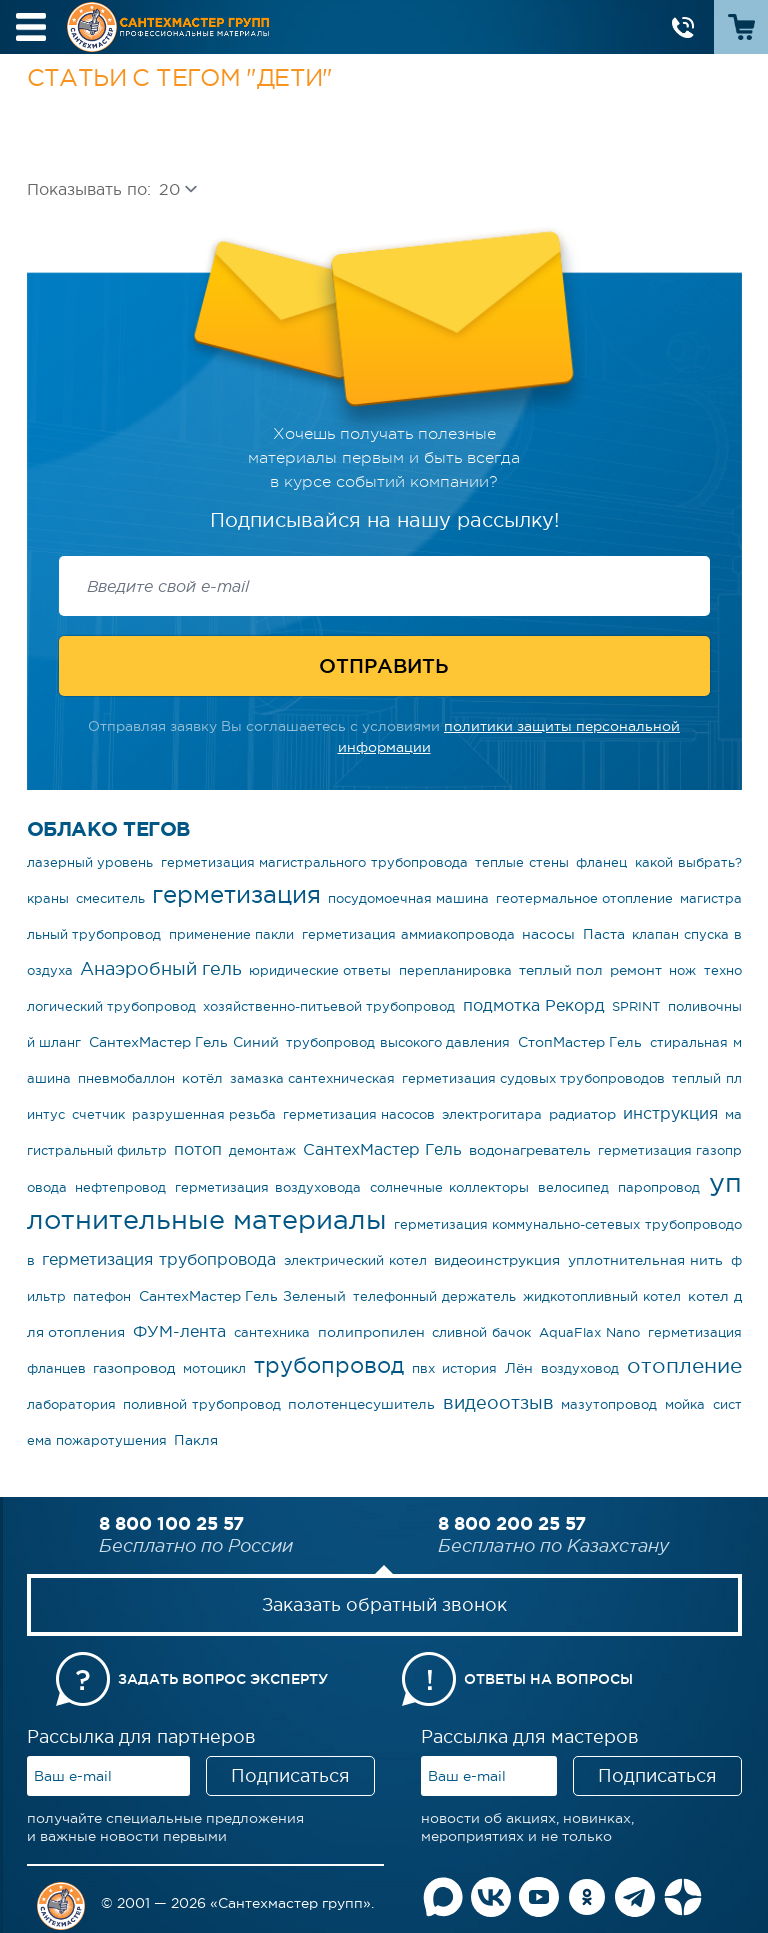 The height and width of the screenshot is (1933, 768). What do you see at coordinates (408, 898) in the screenshot?
I see `посудомоечная машина` at bounding box center [408, 898].